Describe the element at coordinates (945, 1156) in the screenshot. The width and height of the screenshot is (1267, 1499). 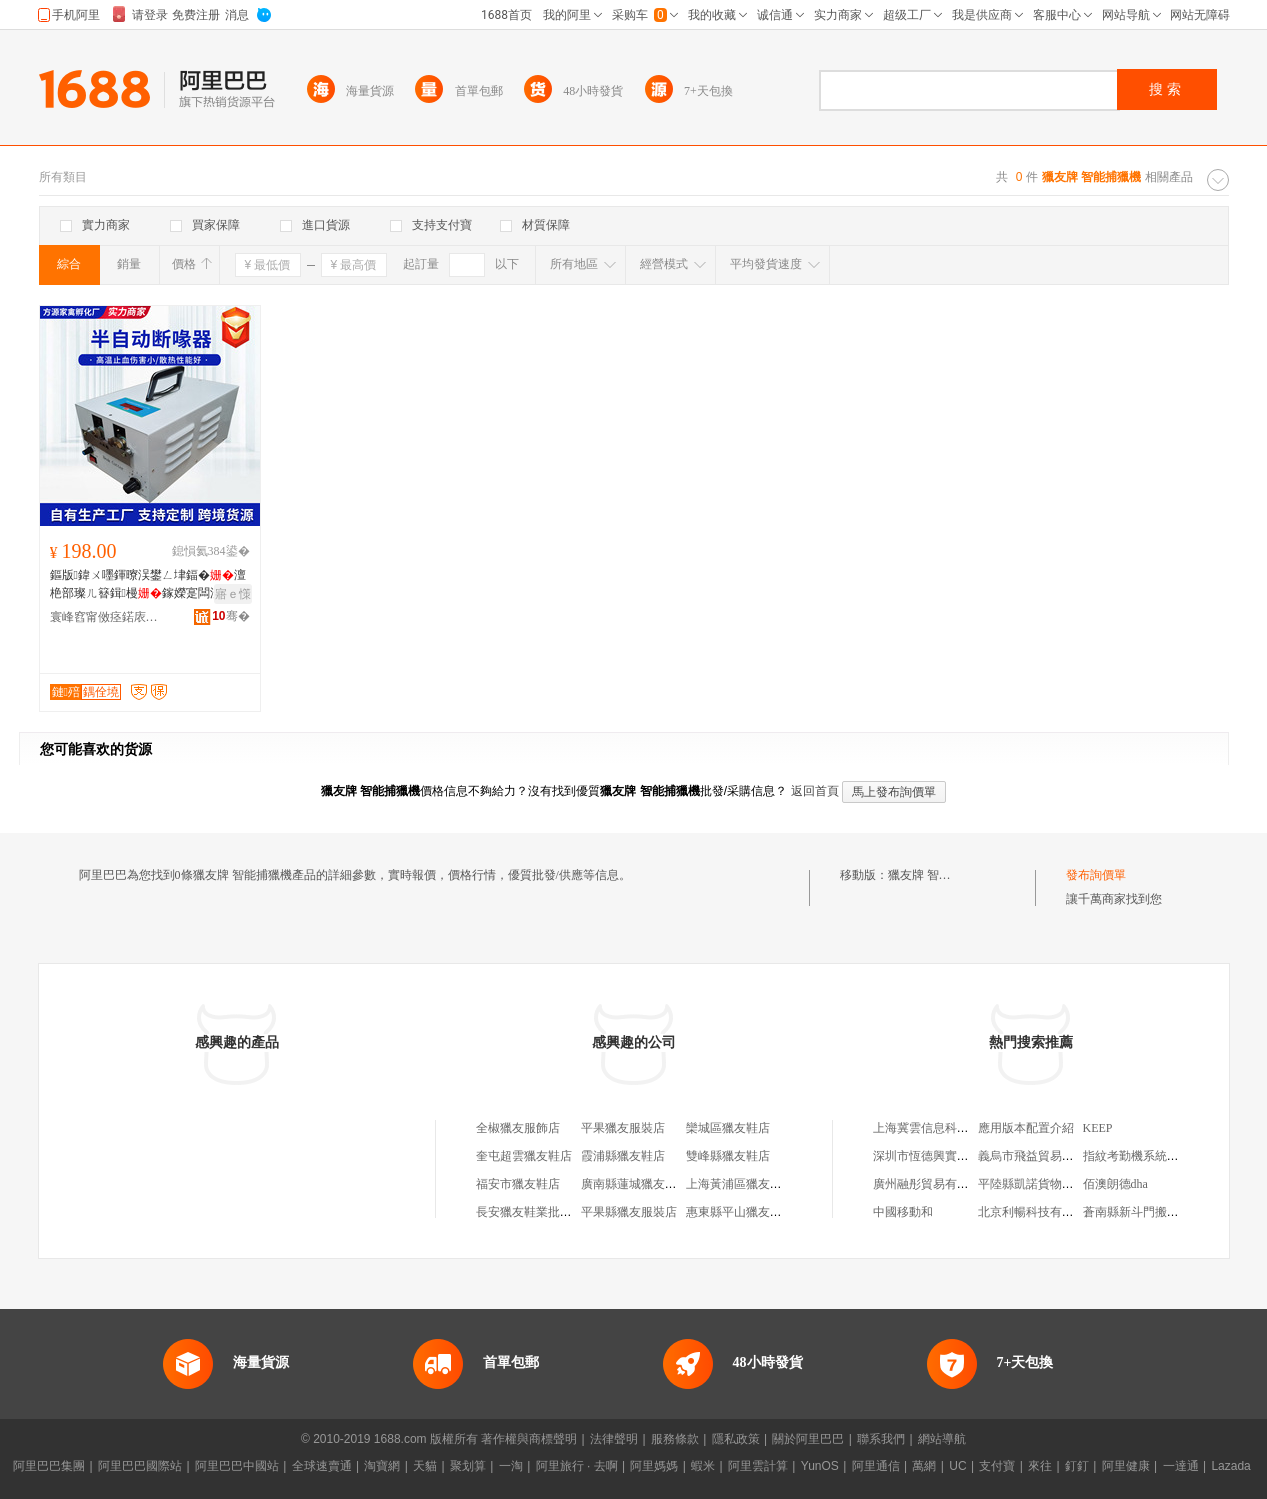
I see `深圳市恆德興實業有限公司` at that location.